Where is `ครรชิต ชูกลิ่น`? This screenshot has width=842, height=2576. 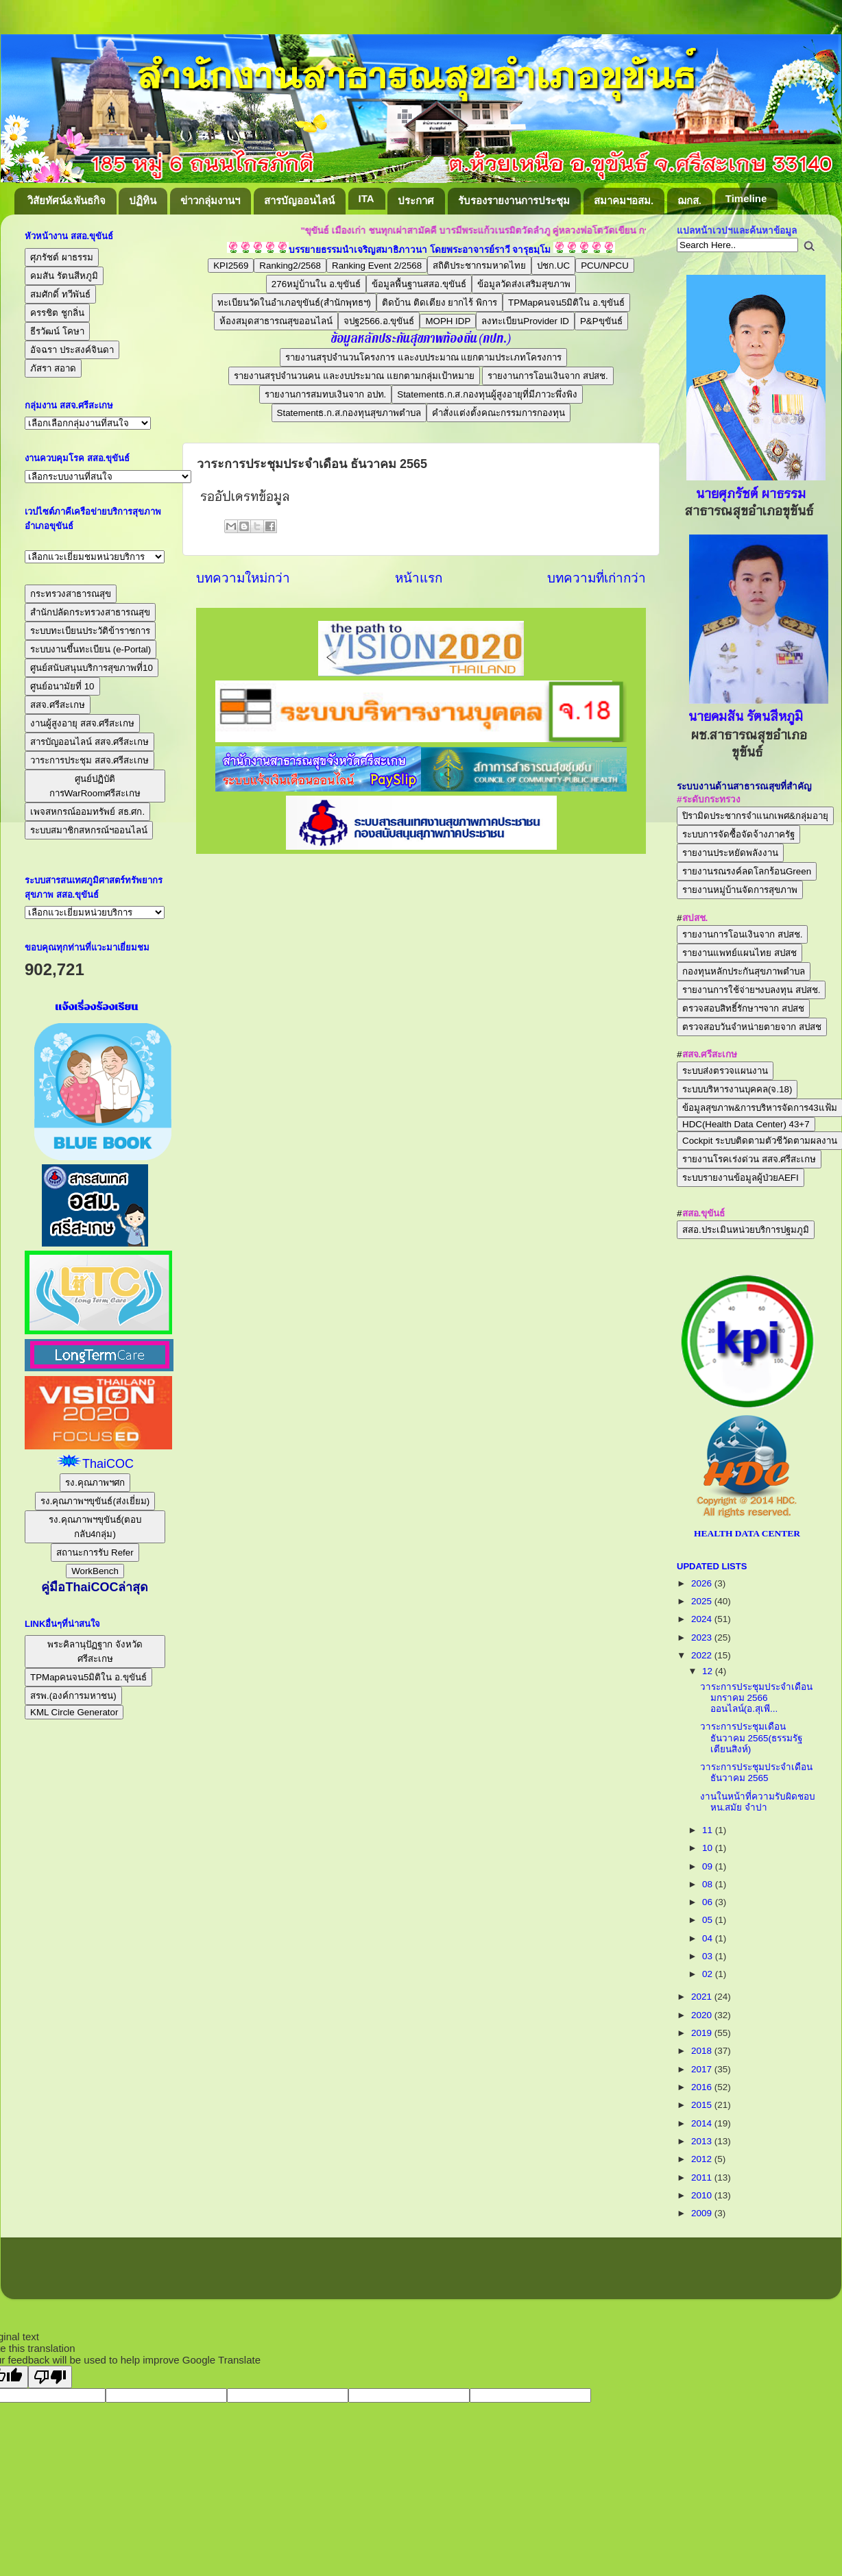
ครรชิต ชูกลิ่น is located at coordinates (57, 313).